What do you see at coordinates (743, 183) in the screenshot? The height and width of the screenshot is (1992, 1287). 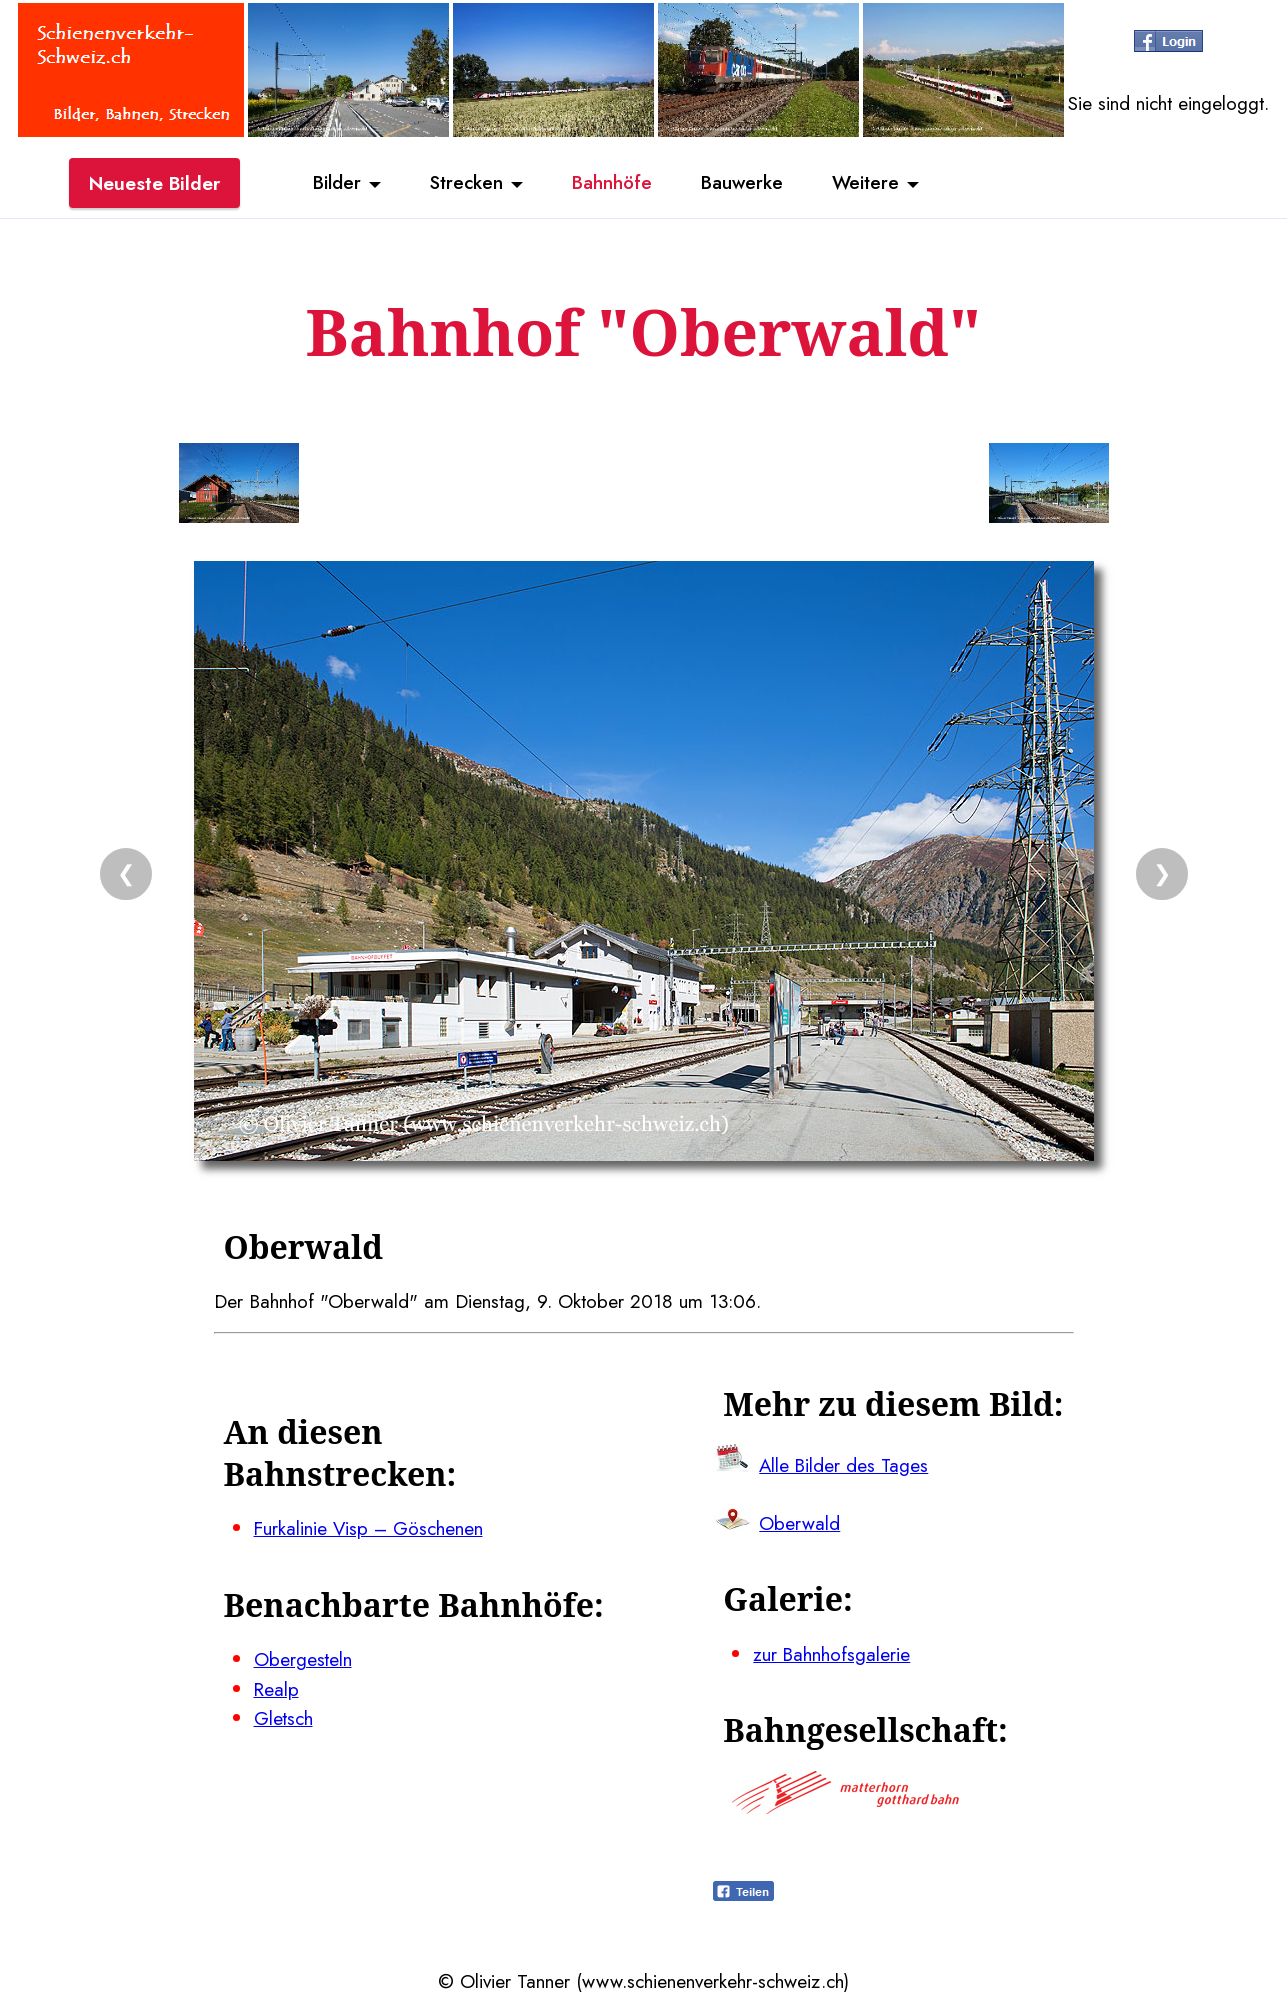 I see `Bauwerke` at bounding box center [743, 183].